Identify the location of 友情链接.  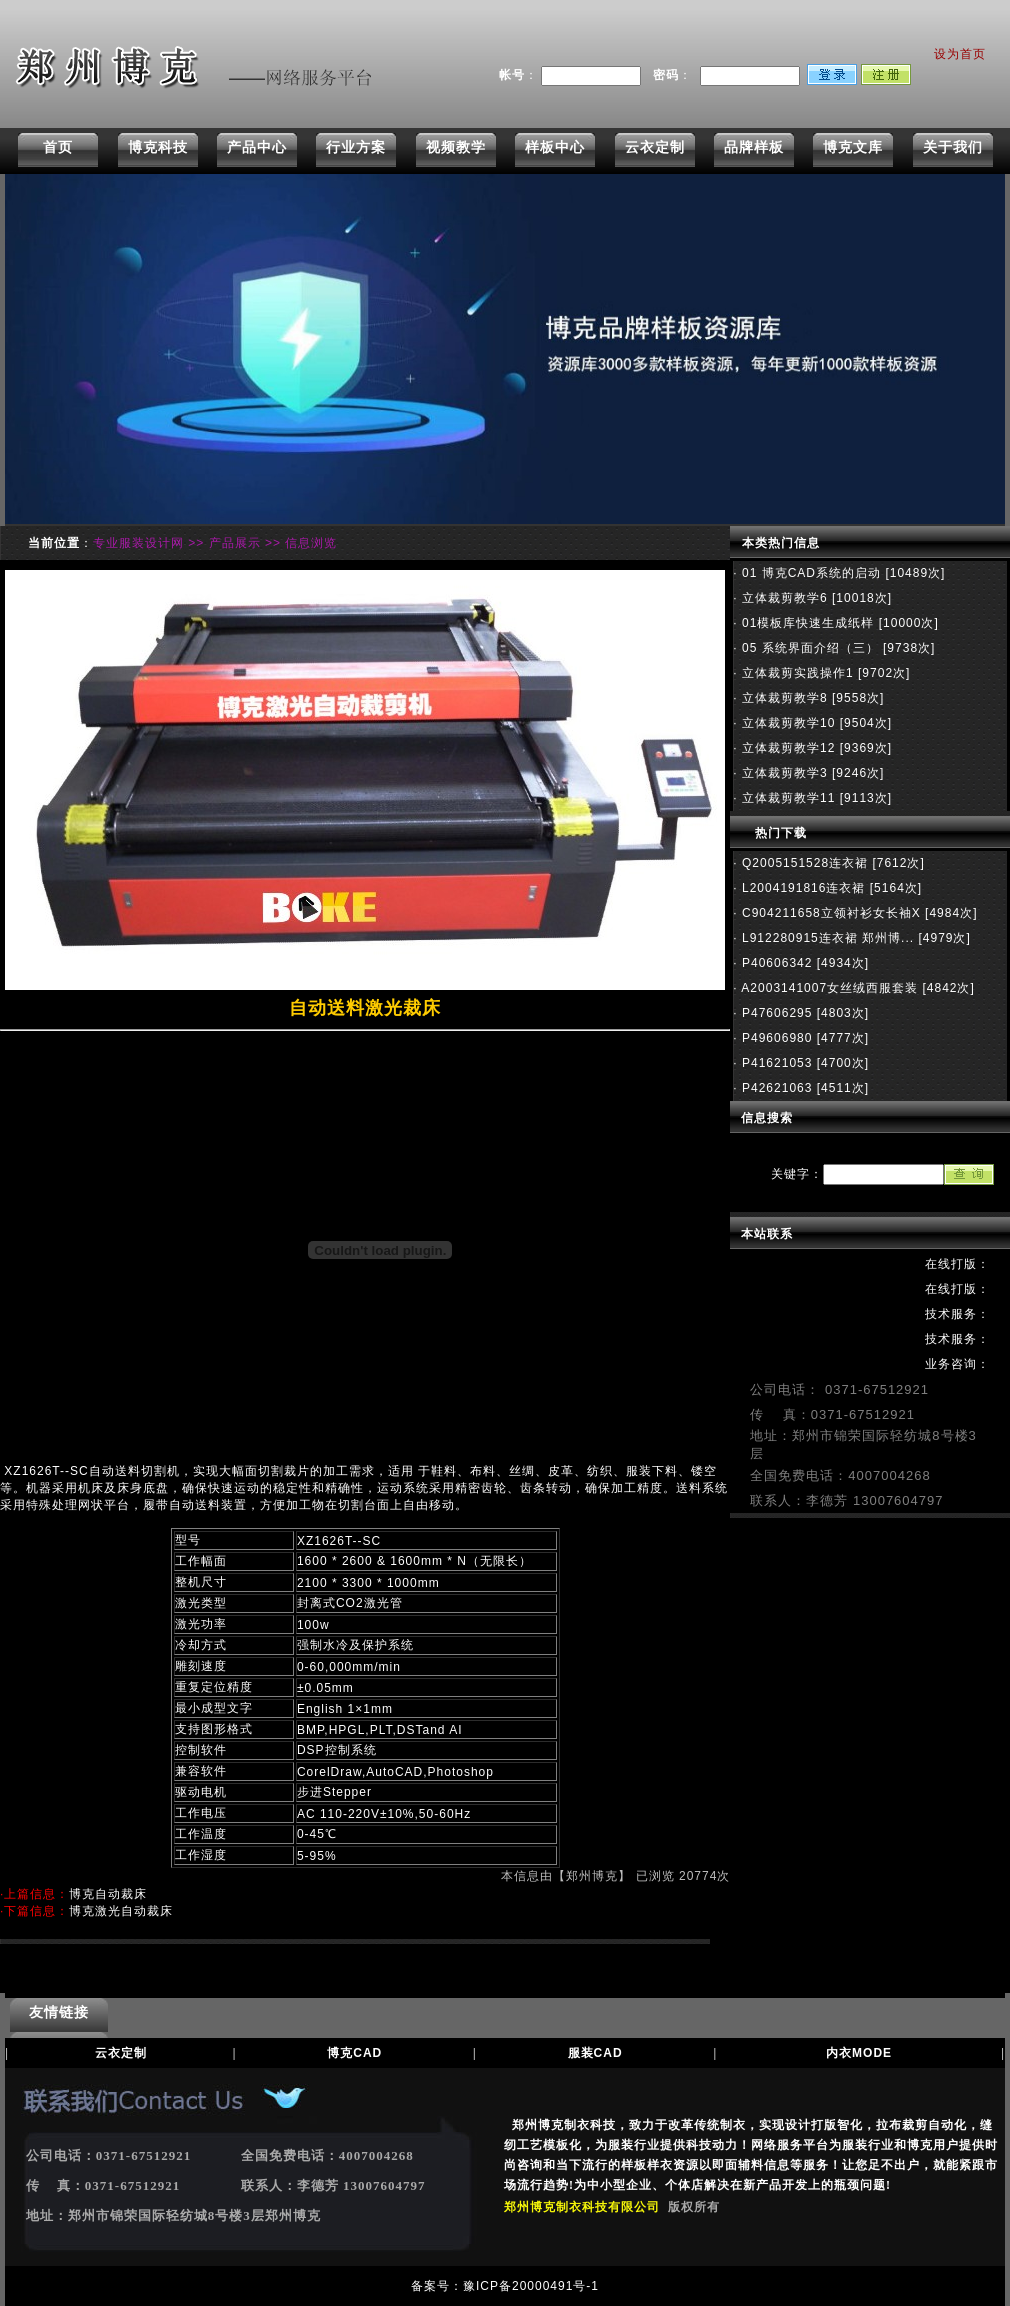
(59, 2012).